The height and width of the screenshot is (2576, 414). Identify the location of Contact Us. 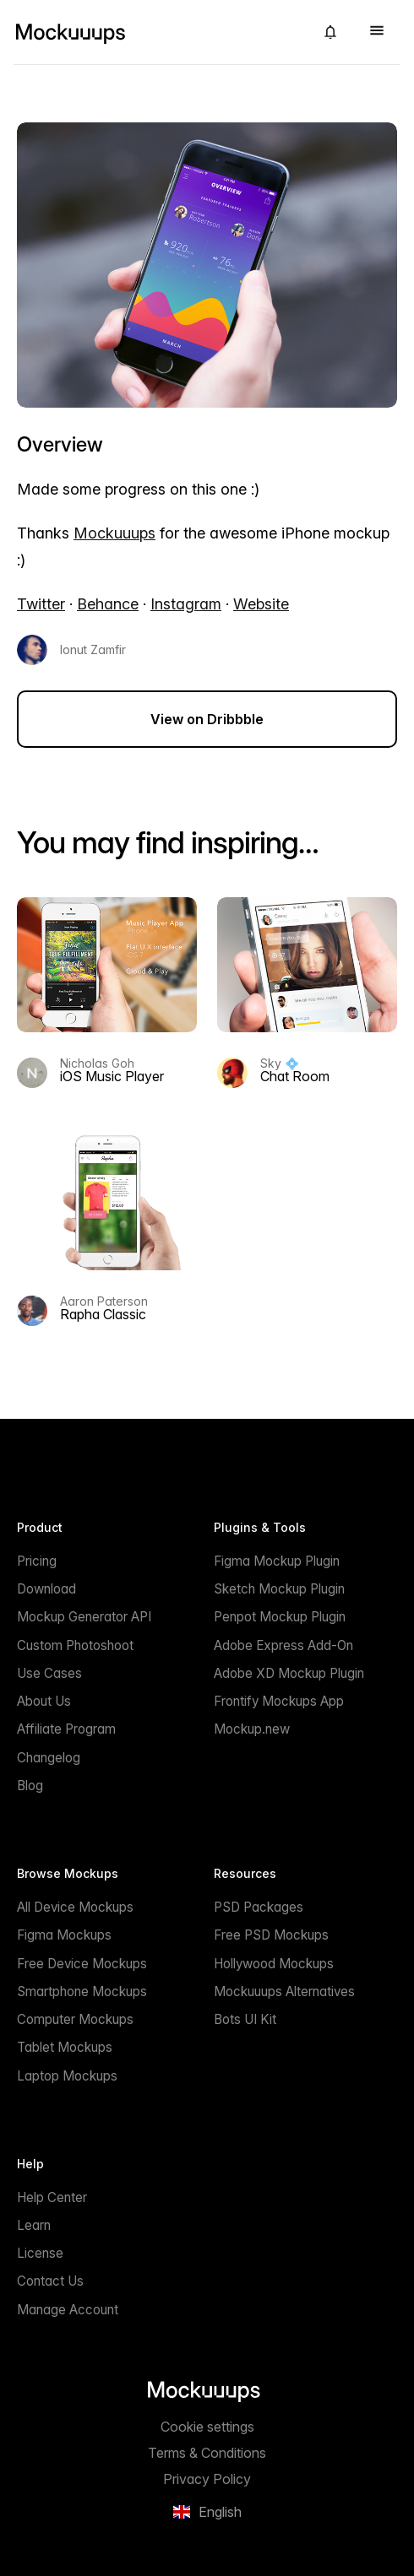
(50, 2281).